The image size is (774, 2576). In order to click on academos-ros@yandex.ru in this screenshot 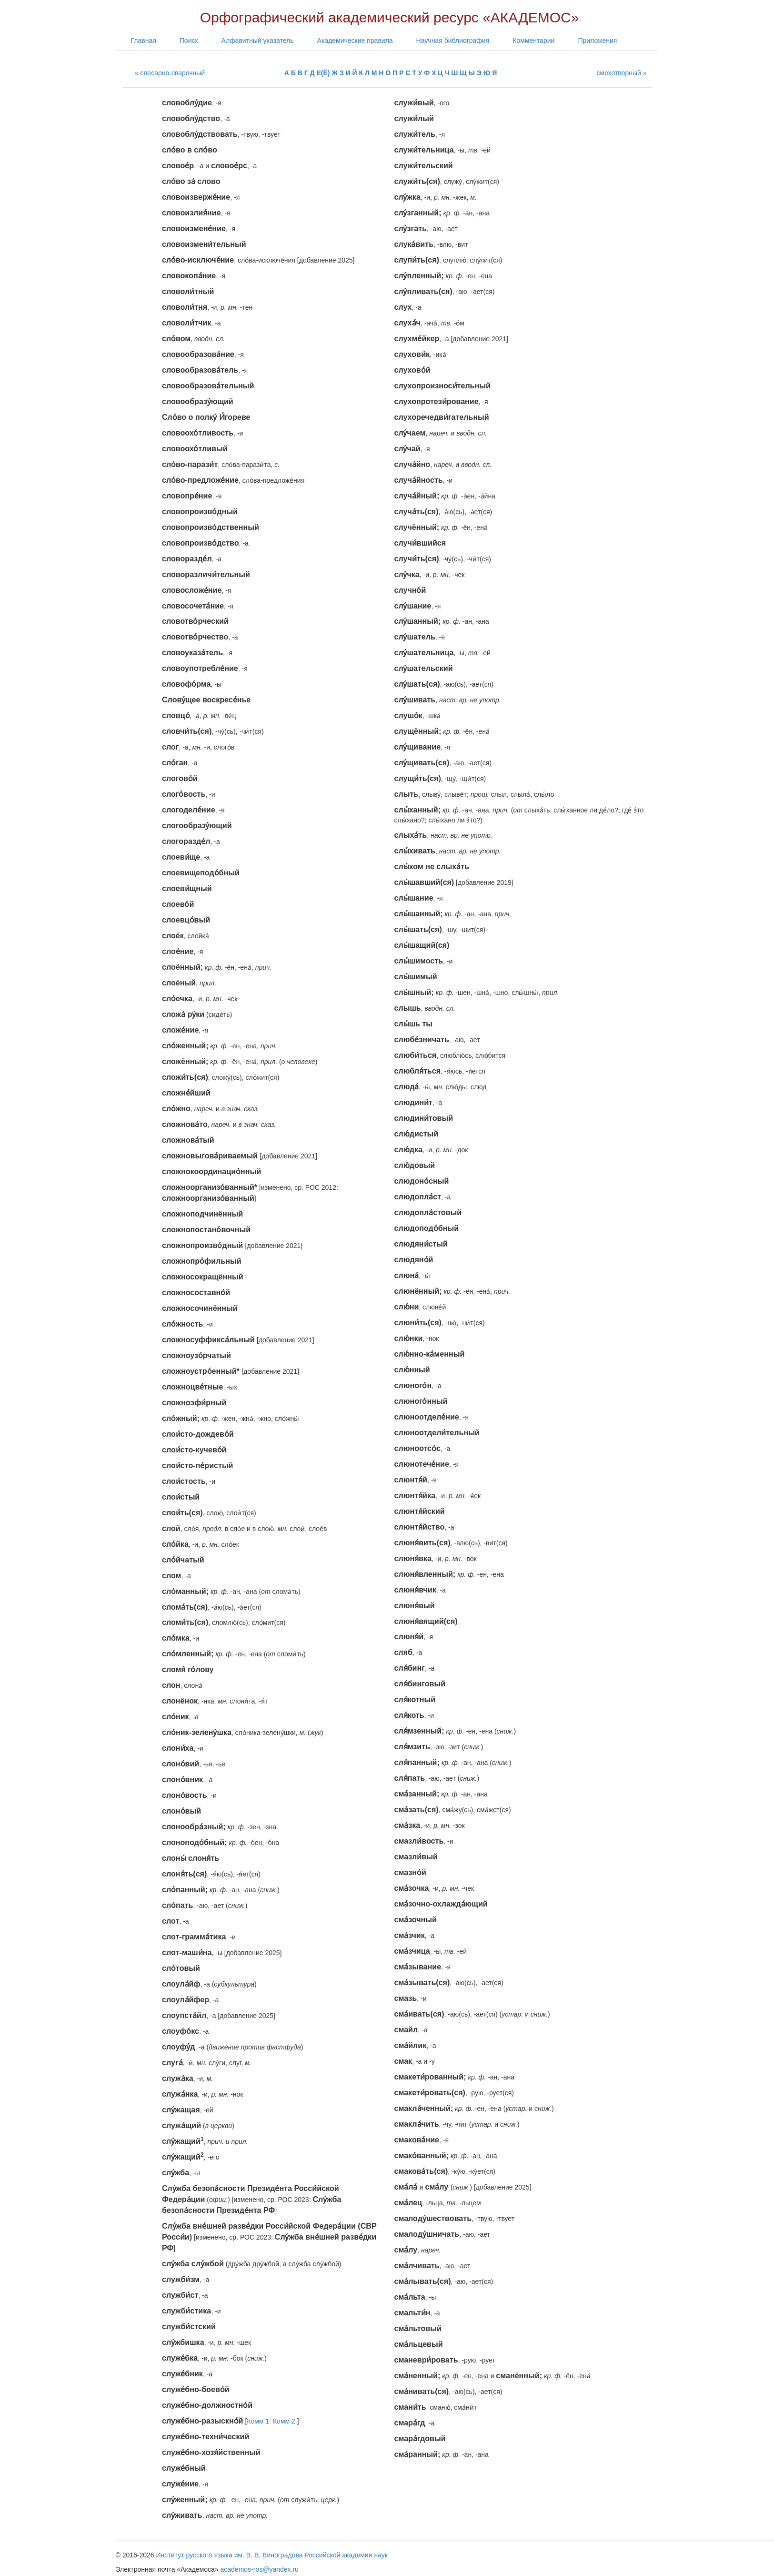, I will do `click(260, 2569)`.